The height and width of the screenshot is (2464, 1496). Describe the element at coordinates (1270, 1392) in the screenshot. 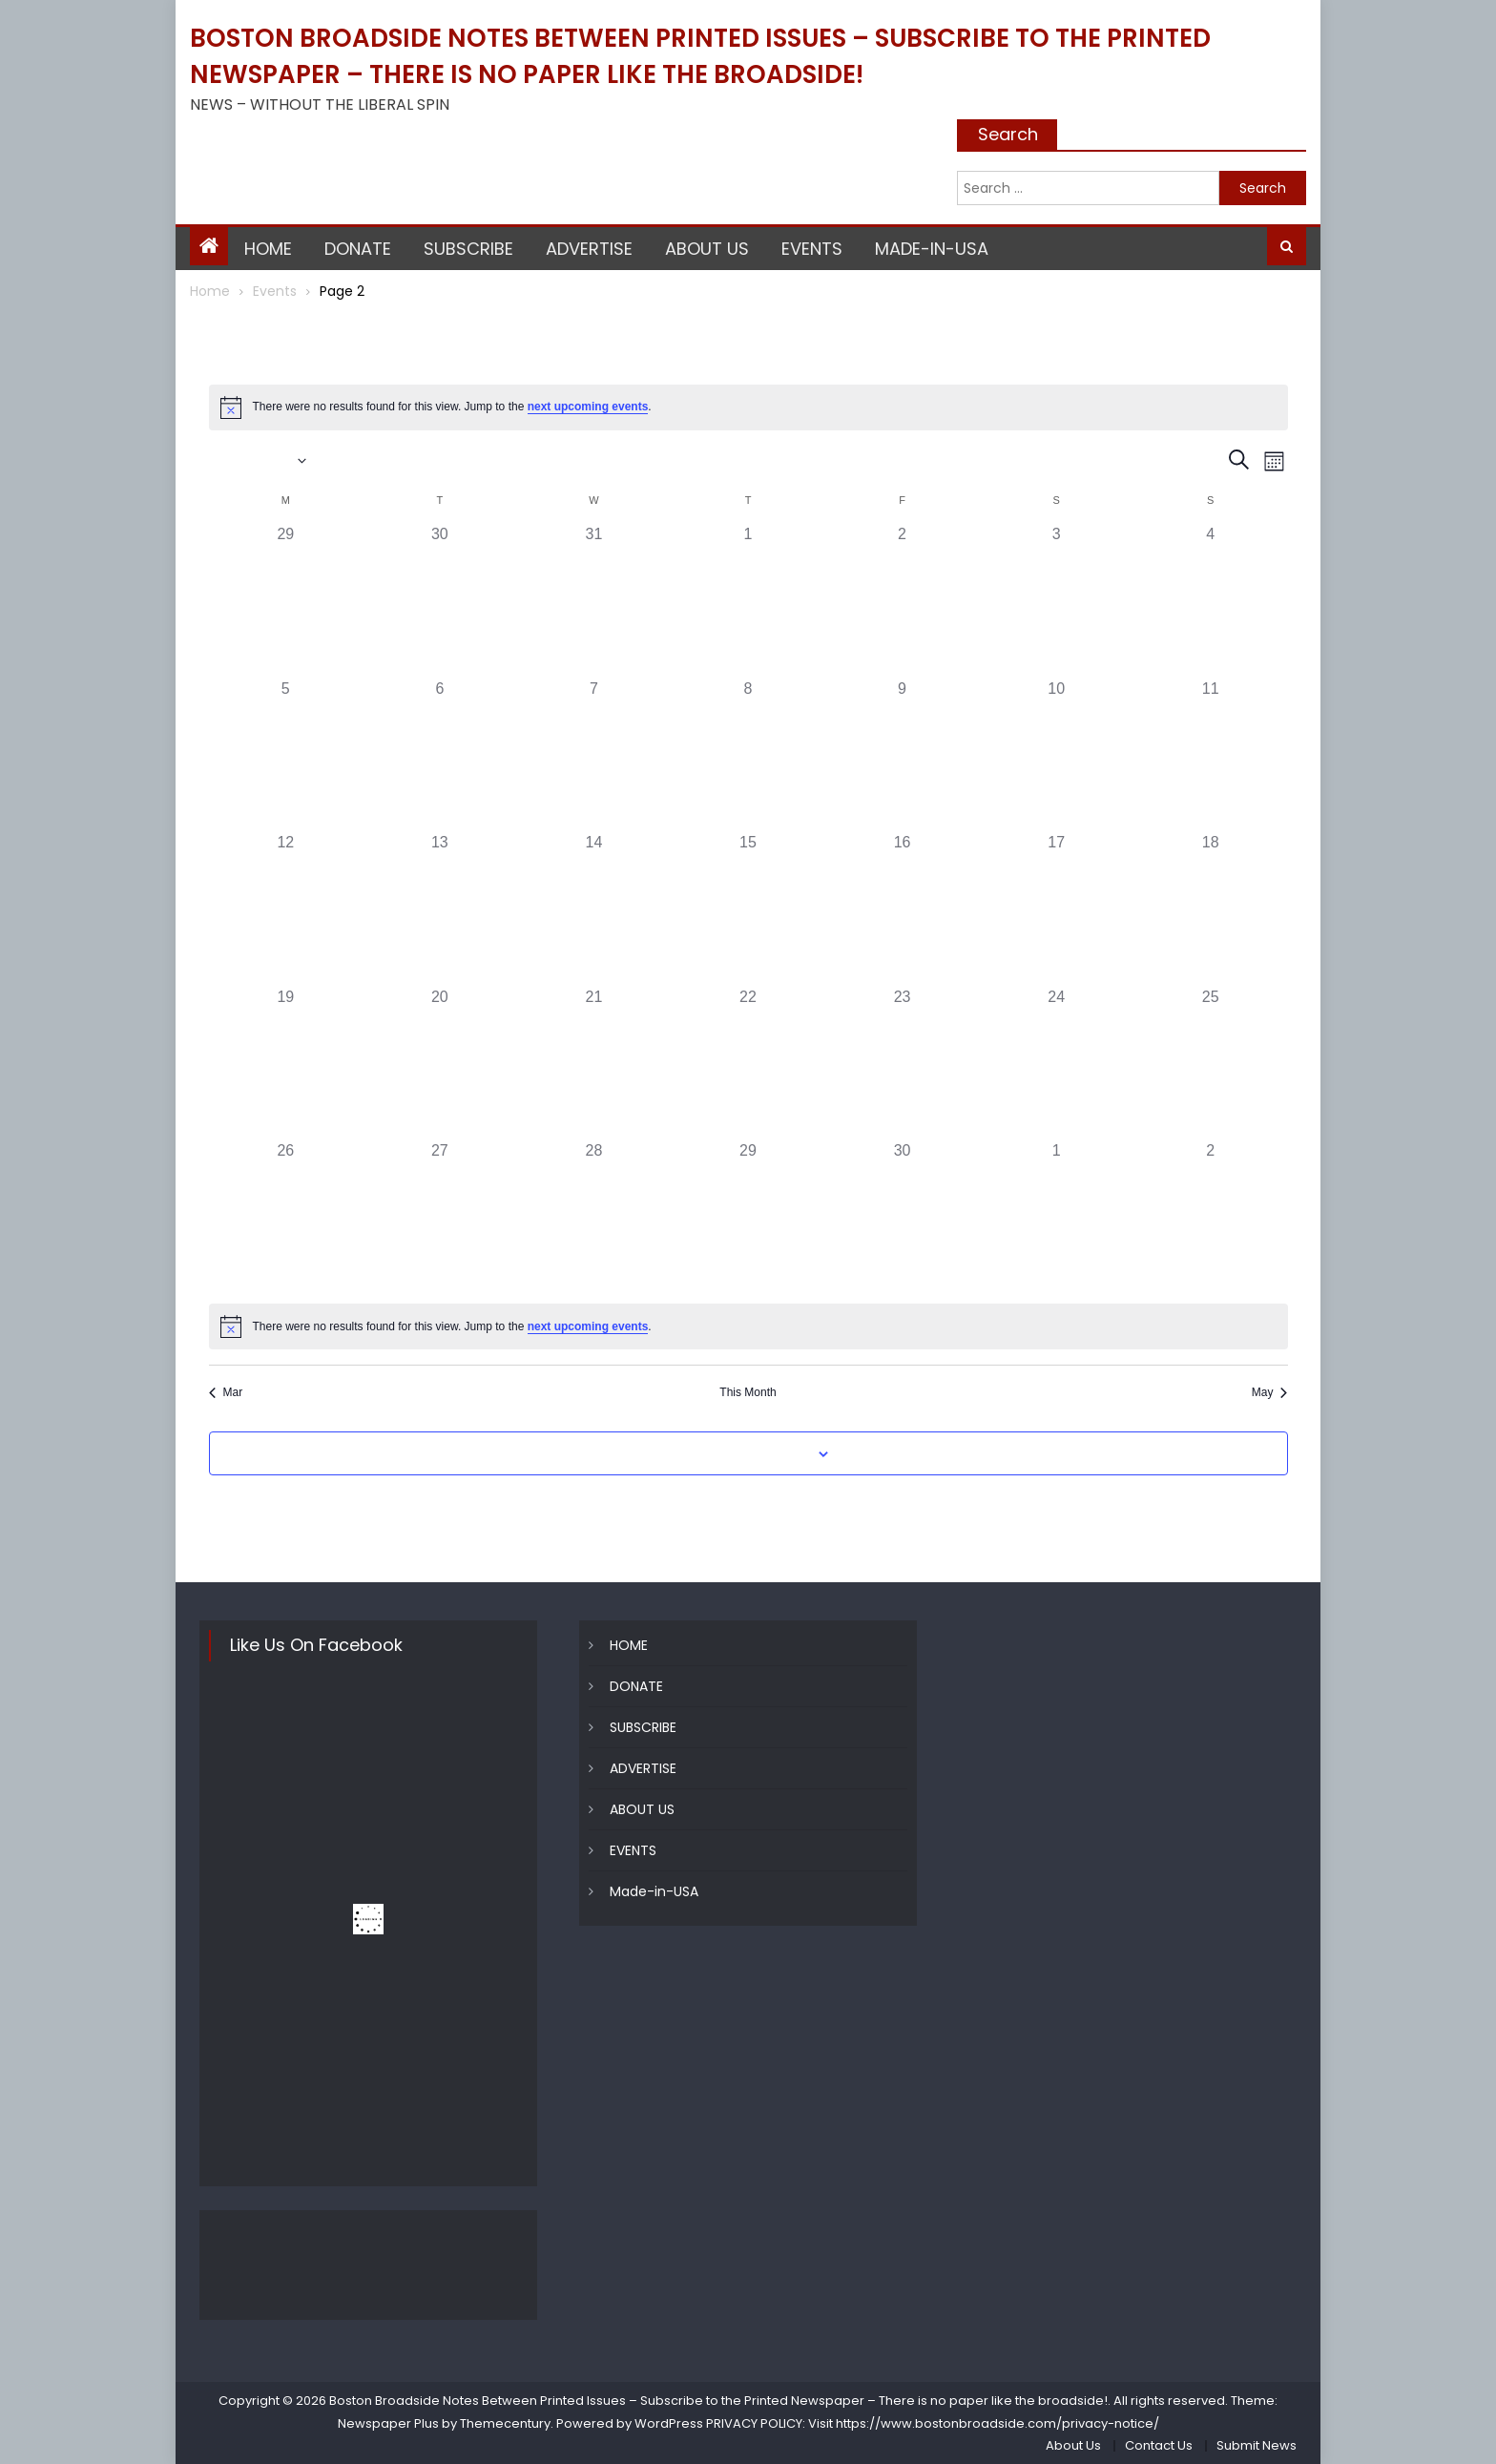

I see `May [Next month, May]` at that location.